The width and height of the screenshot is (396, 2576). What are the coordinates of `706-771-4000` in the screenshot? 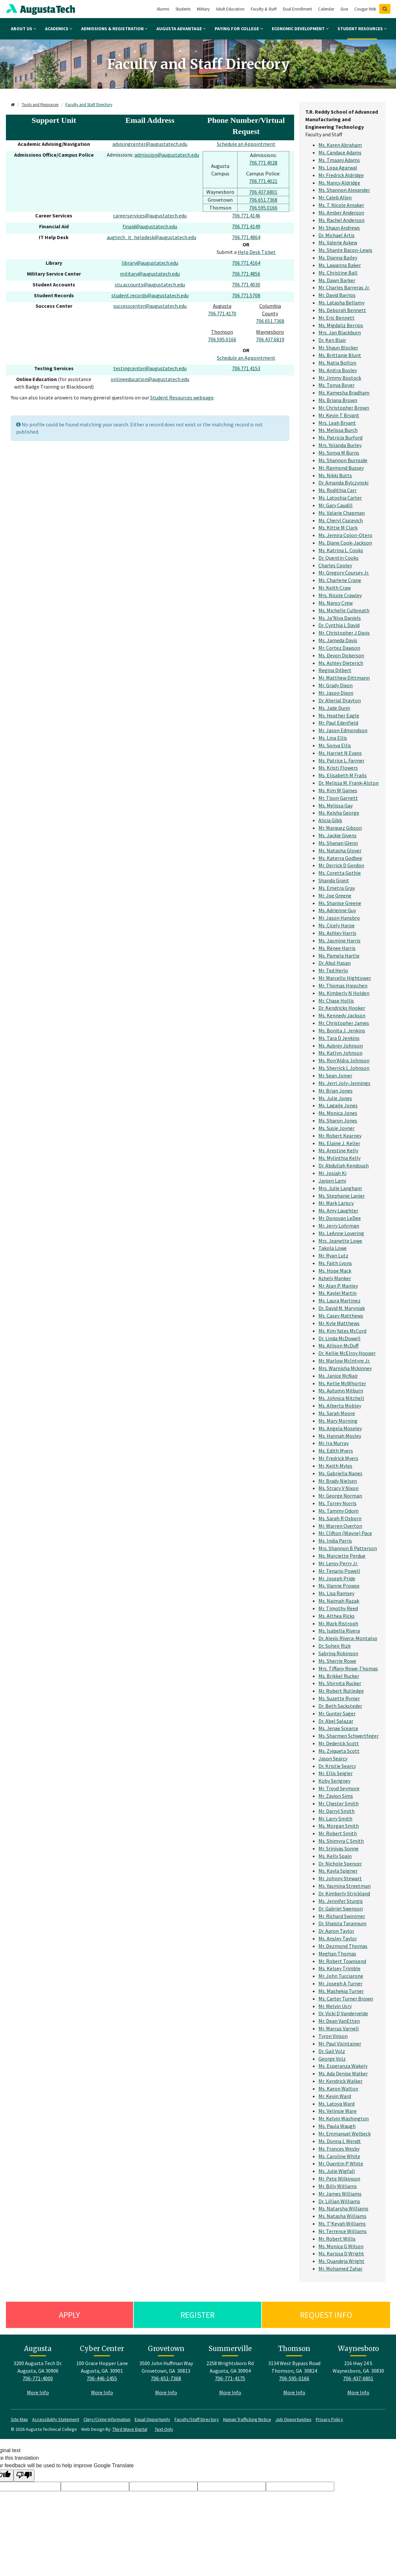 It's located at (38, 2378).